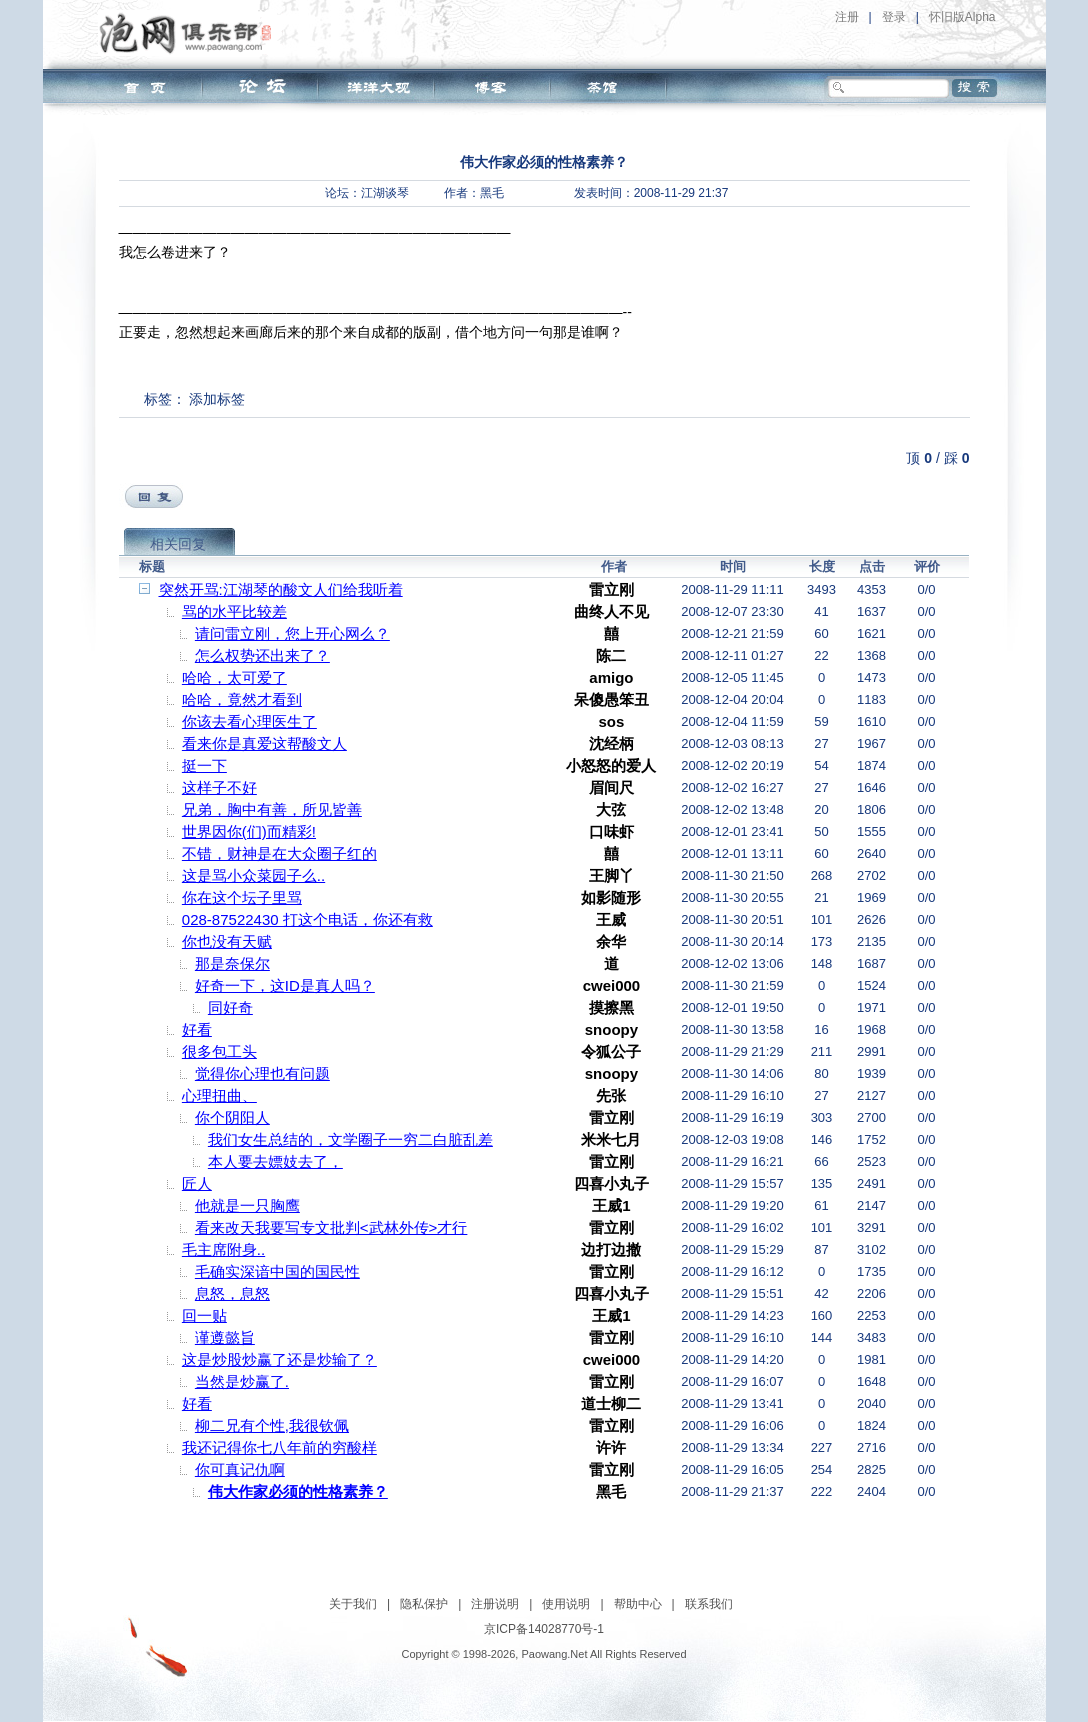  I want to click on 同好奇, so click(230, 1007).